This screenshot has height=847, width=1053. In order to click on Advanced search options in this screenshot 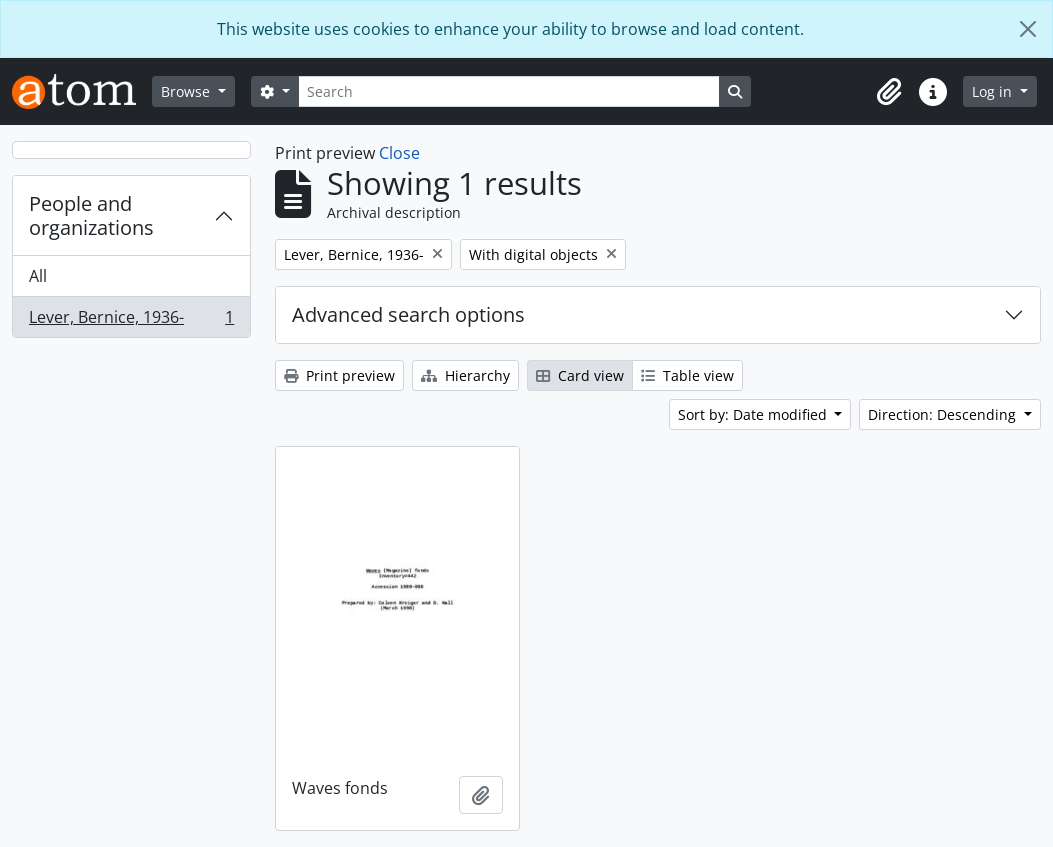, I will do `click(408, 314)`.